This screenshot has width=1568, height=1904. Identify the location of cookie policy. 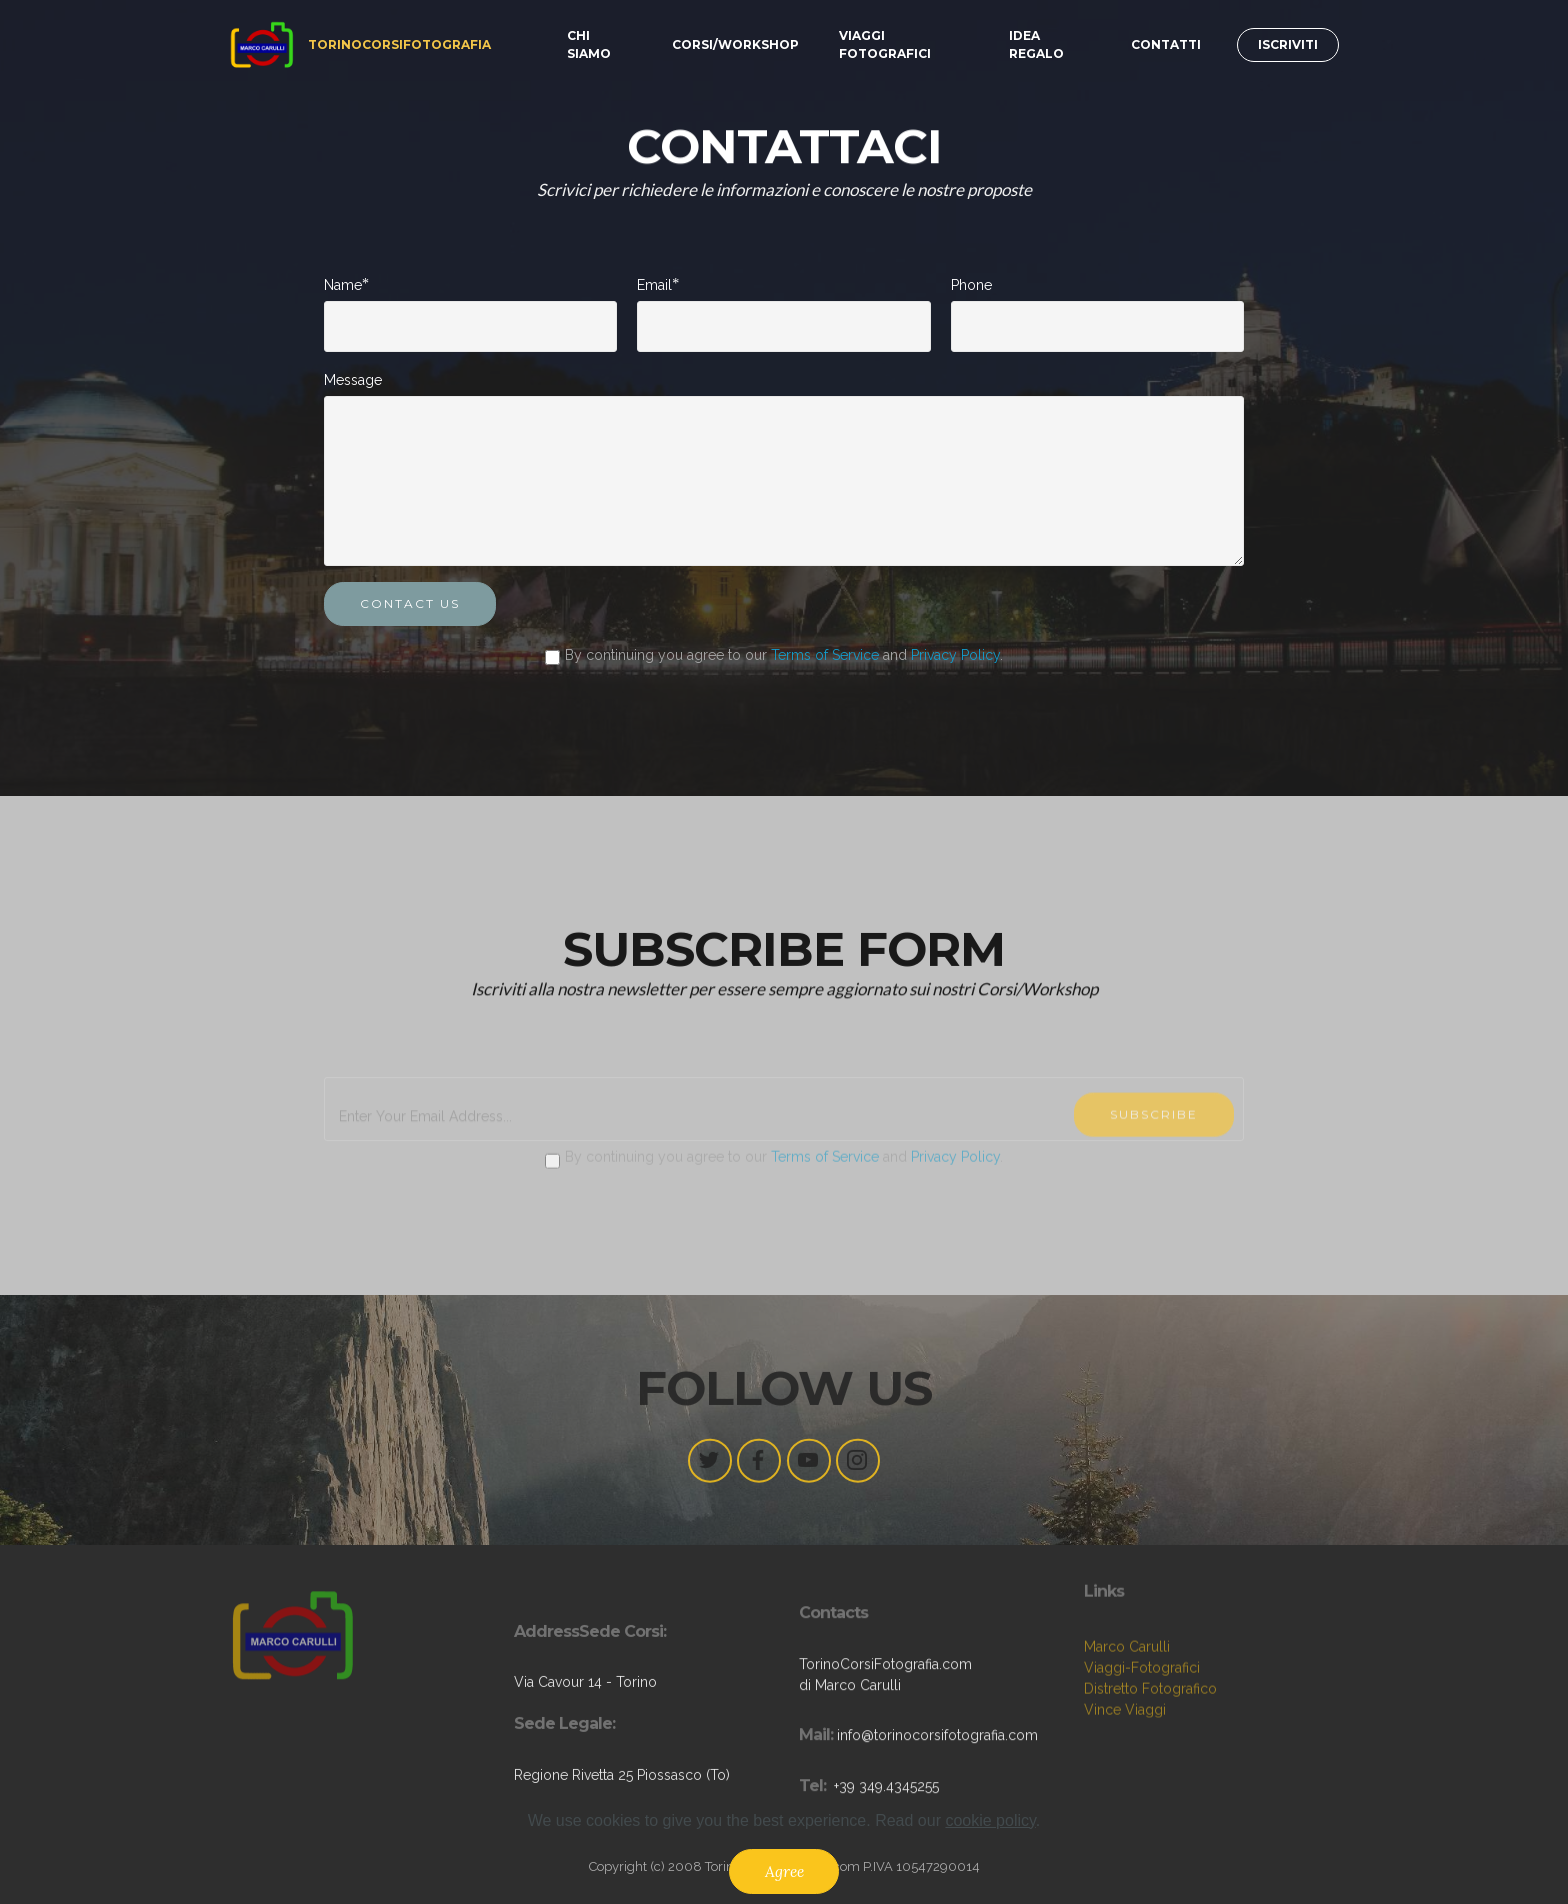
(990, 1840).